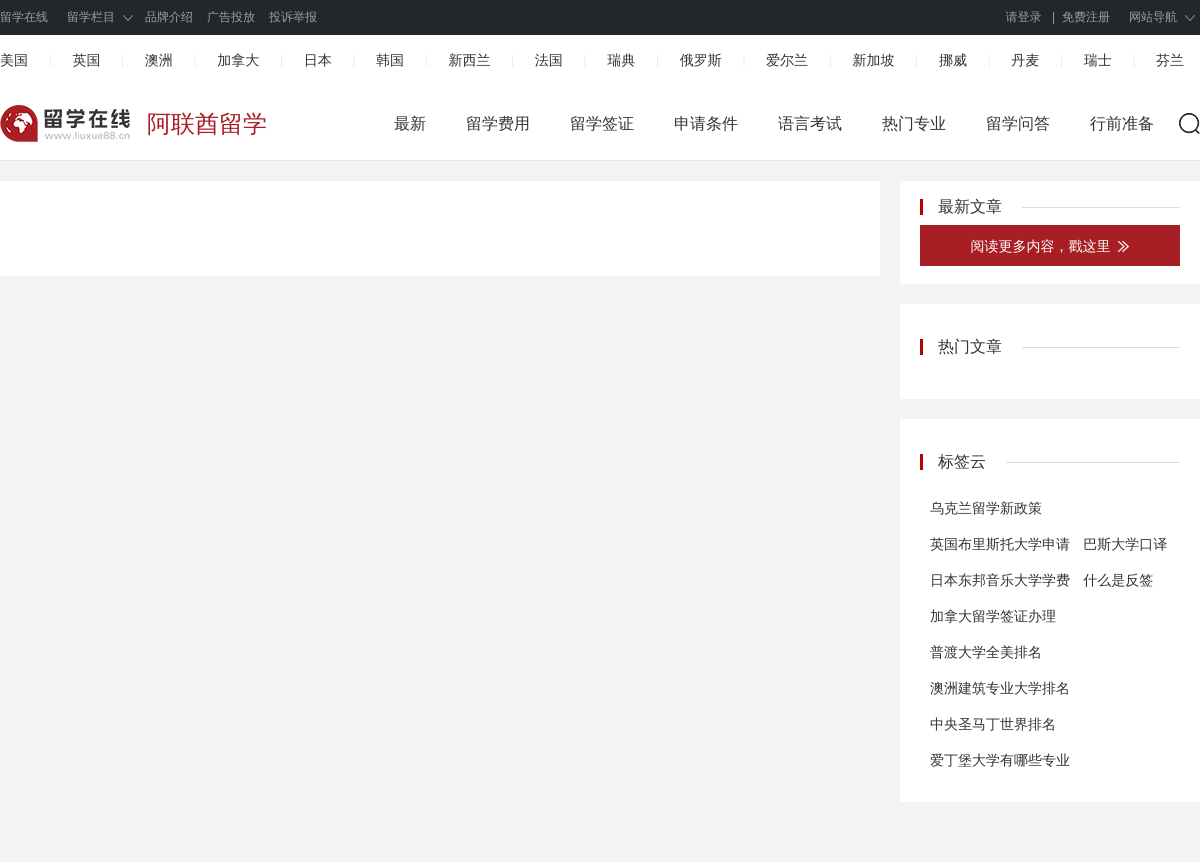 This screenshot has height=862, width=1200. I want to click on 留学签证, so click(602, 123).